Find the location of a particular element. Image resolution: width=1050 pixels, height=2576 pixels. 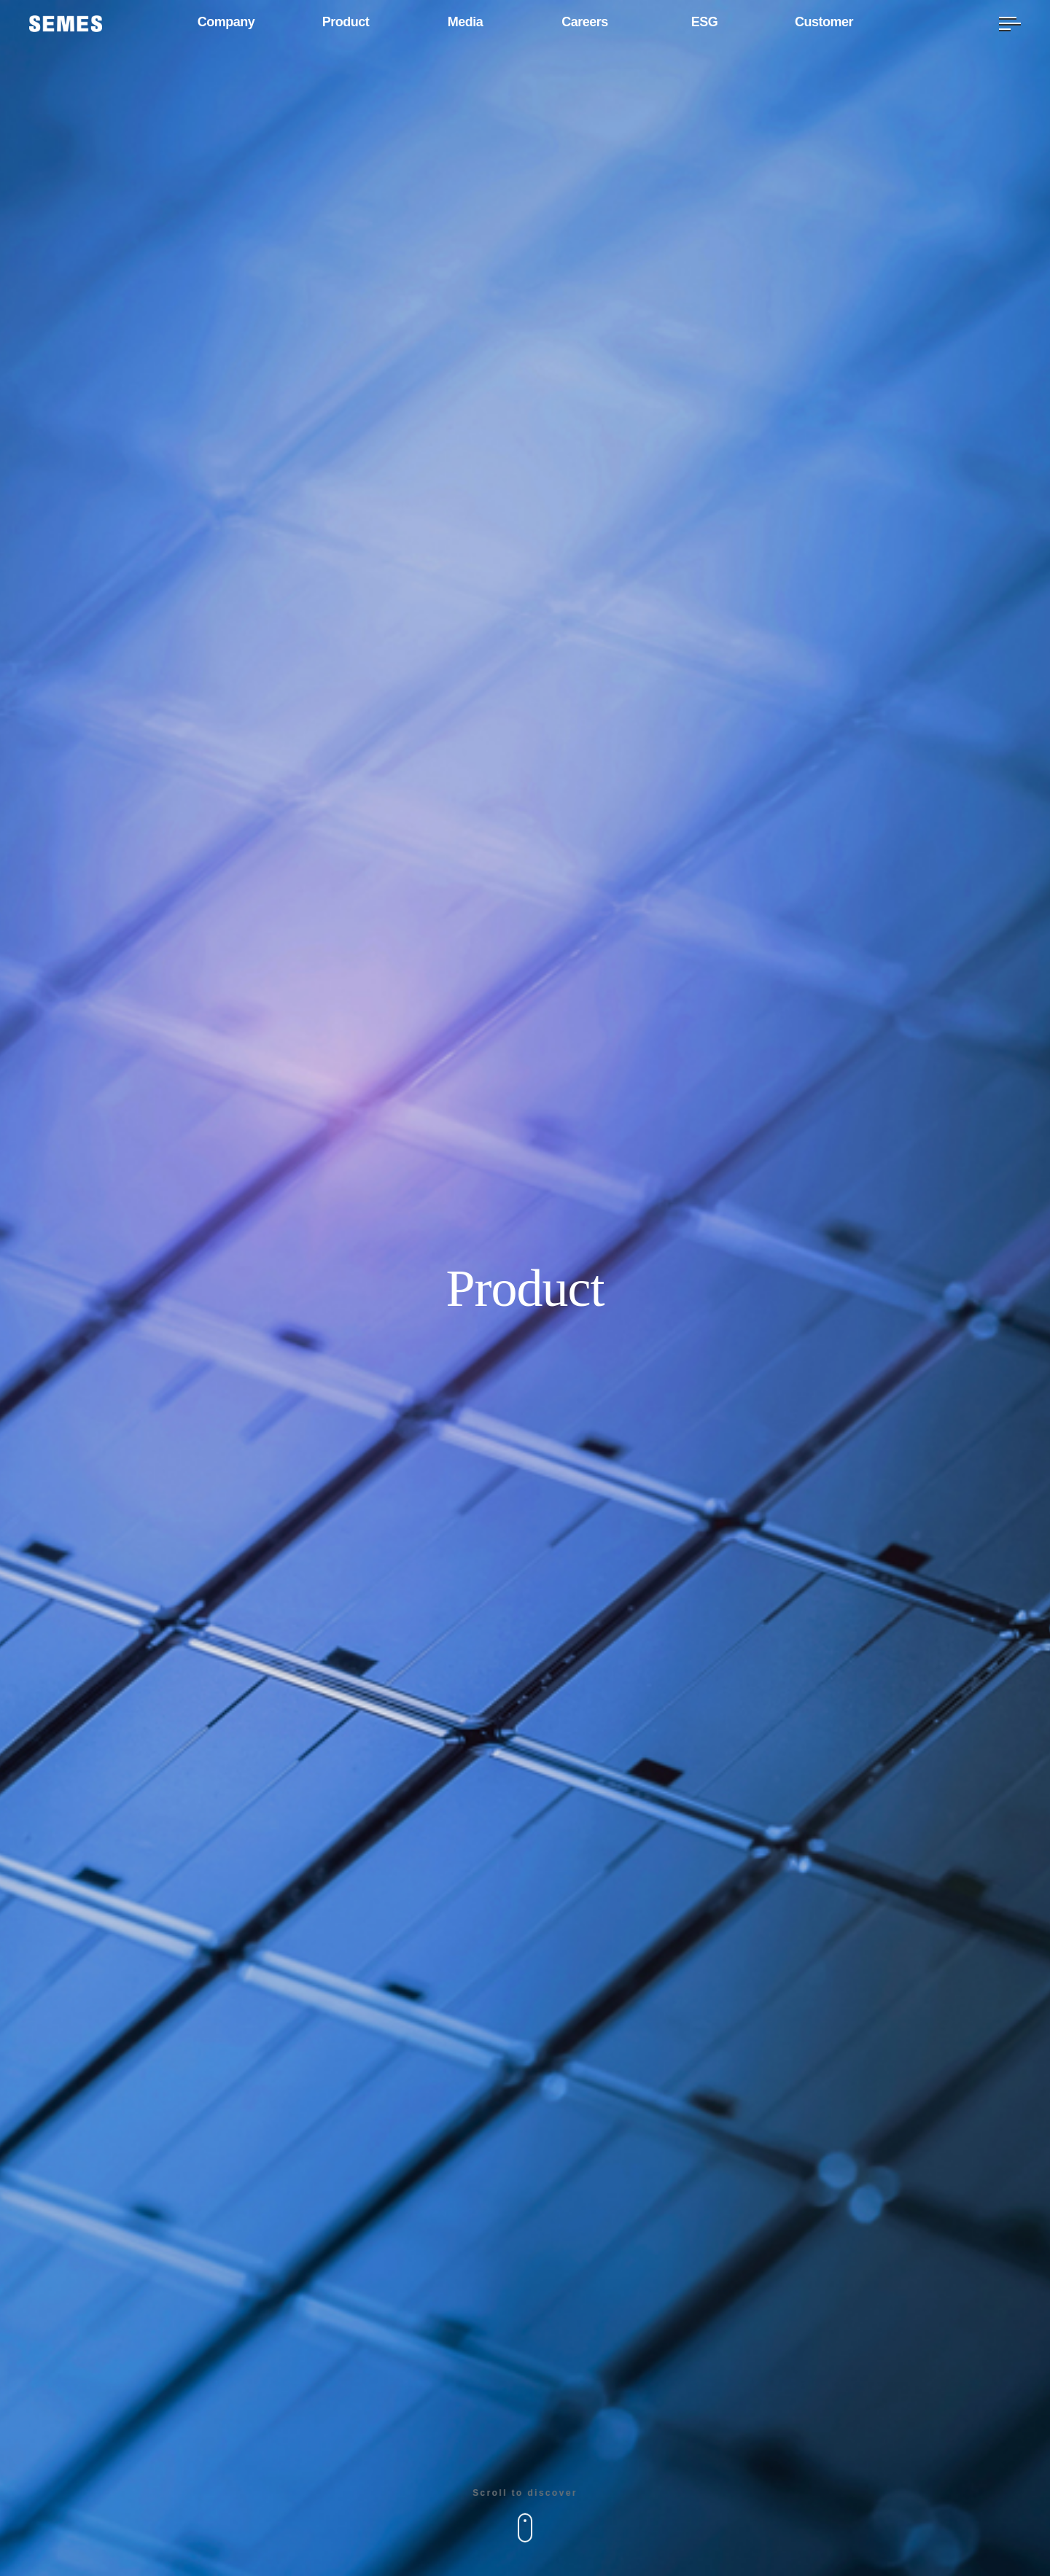

Customer is located at coordinates (824, 22).